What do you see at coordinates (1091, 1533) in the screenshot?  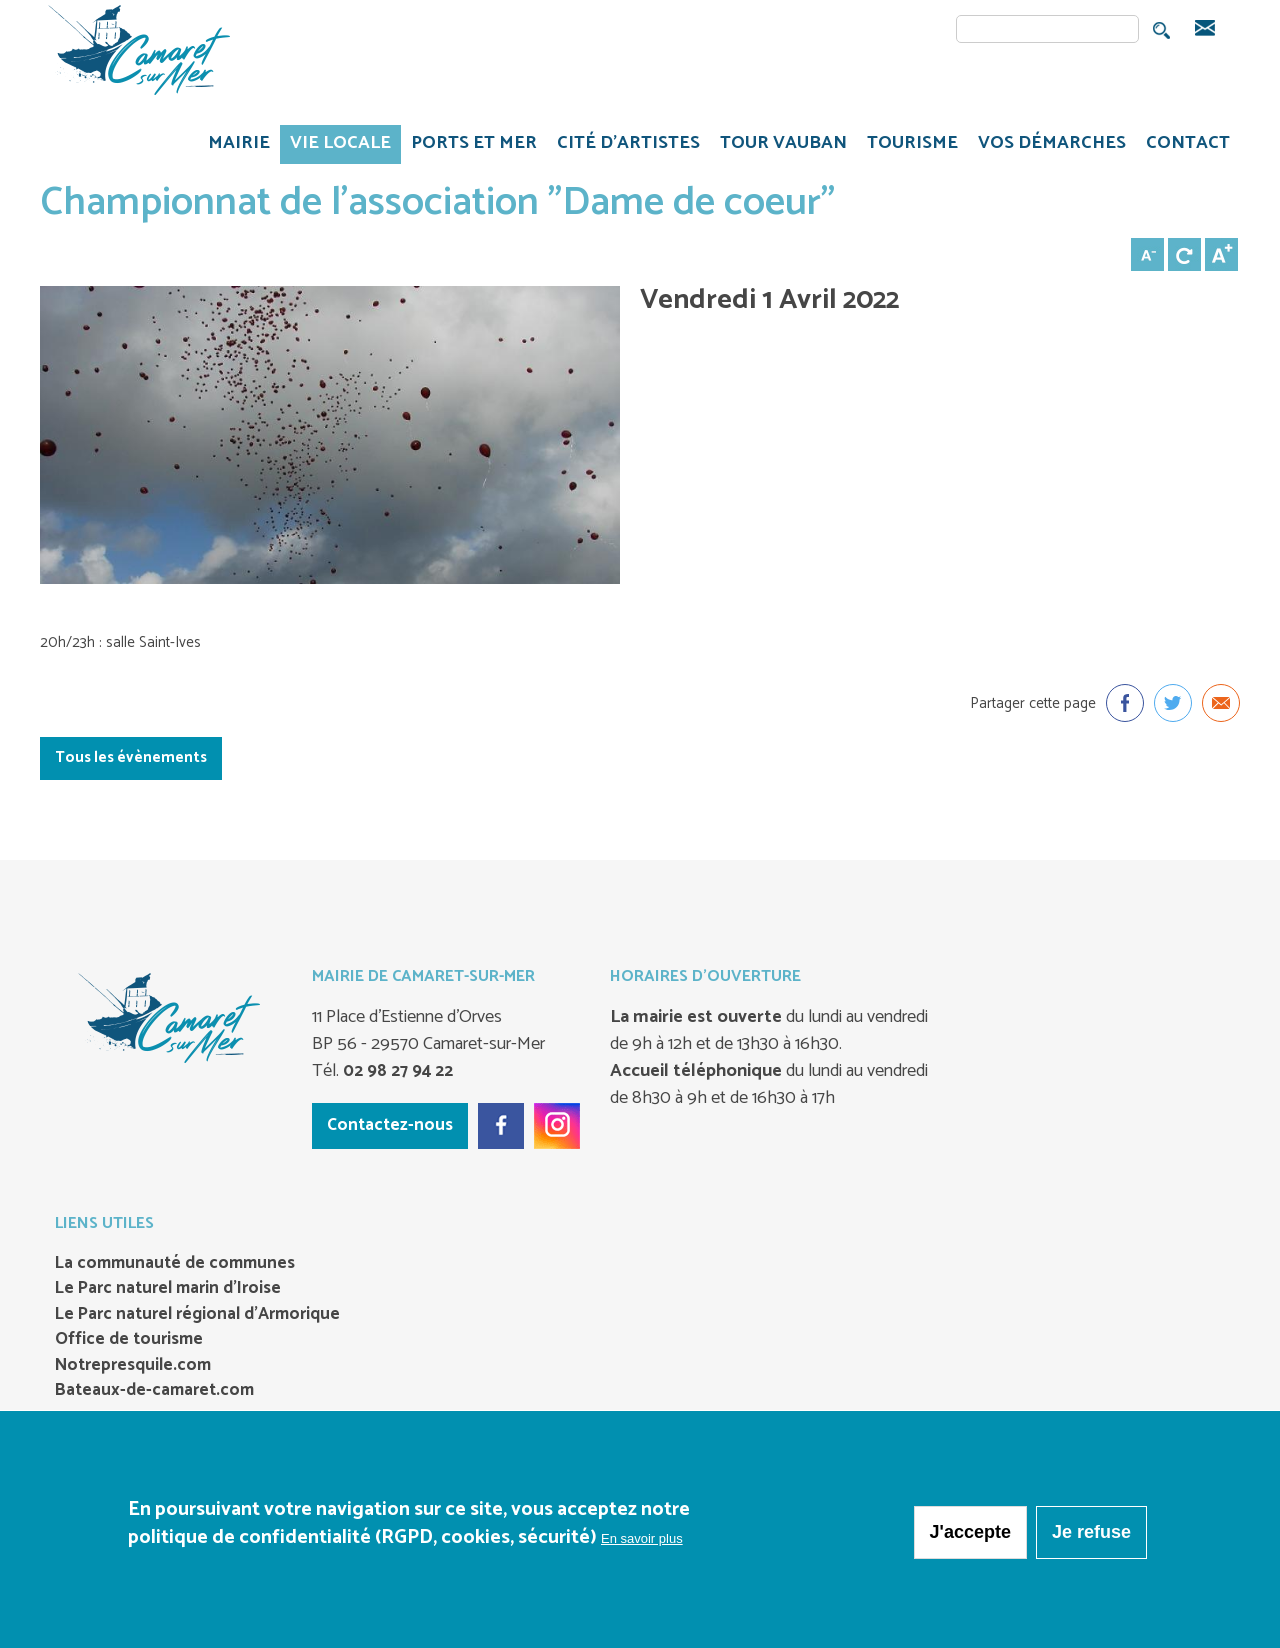 I see `Je refuse` at bounding box center [1091, 1533].